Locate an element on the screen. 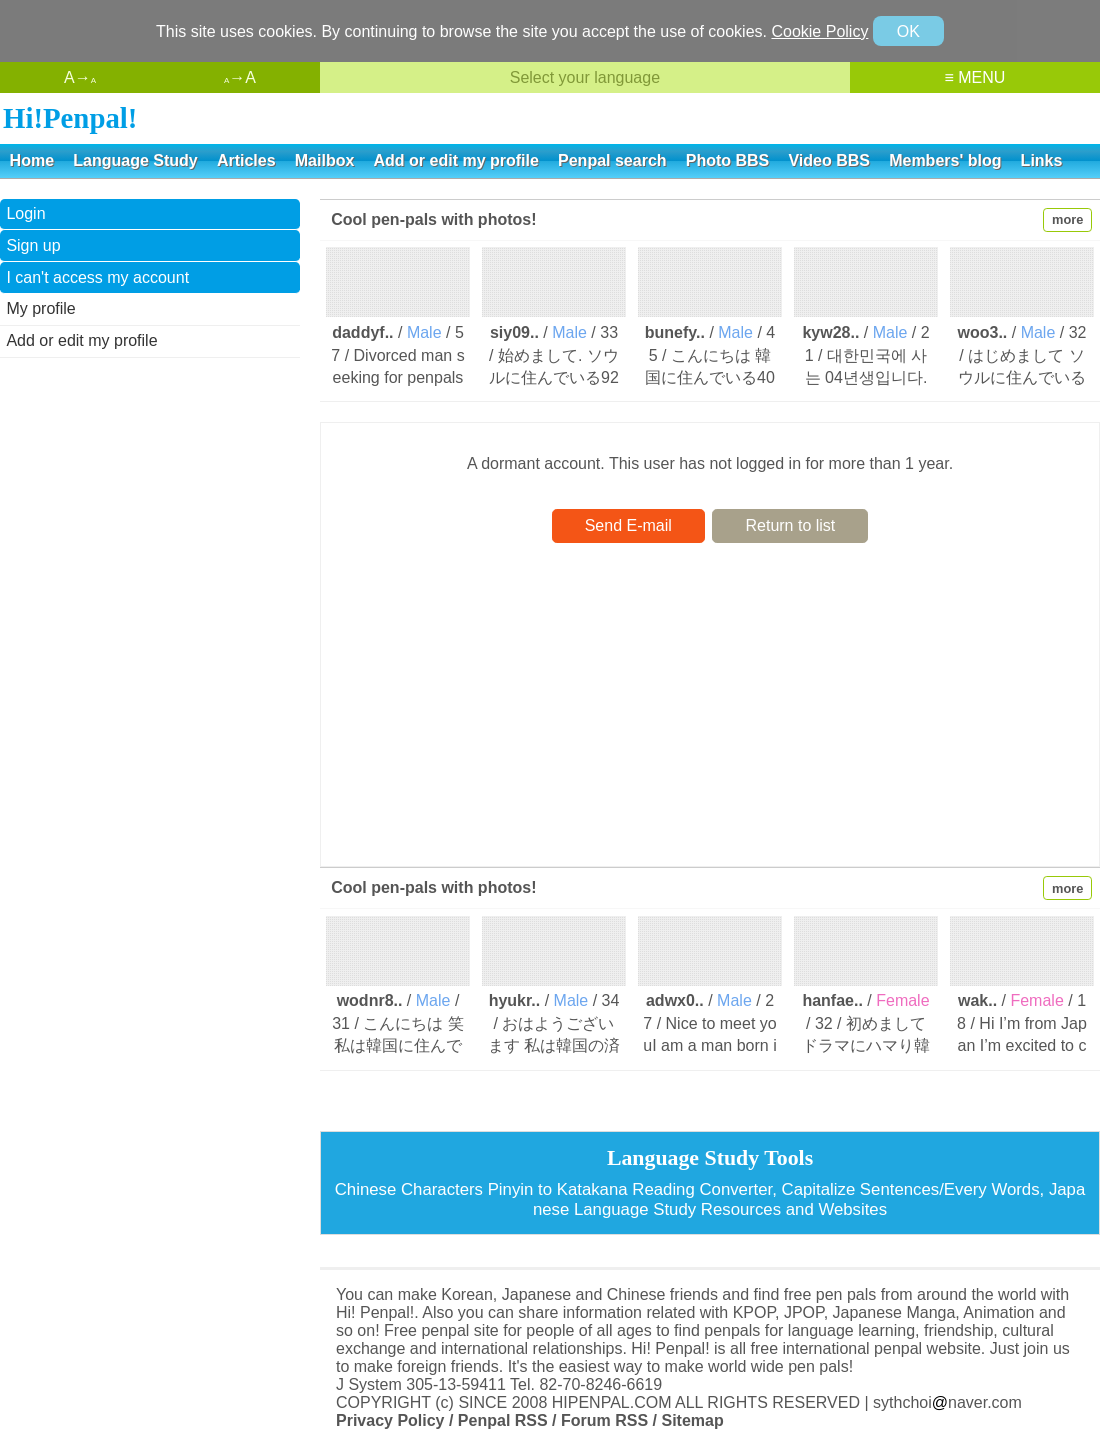 The image size is (1100, 1446). Hi!Penpal! is located at coordinates (70, 118).